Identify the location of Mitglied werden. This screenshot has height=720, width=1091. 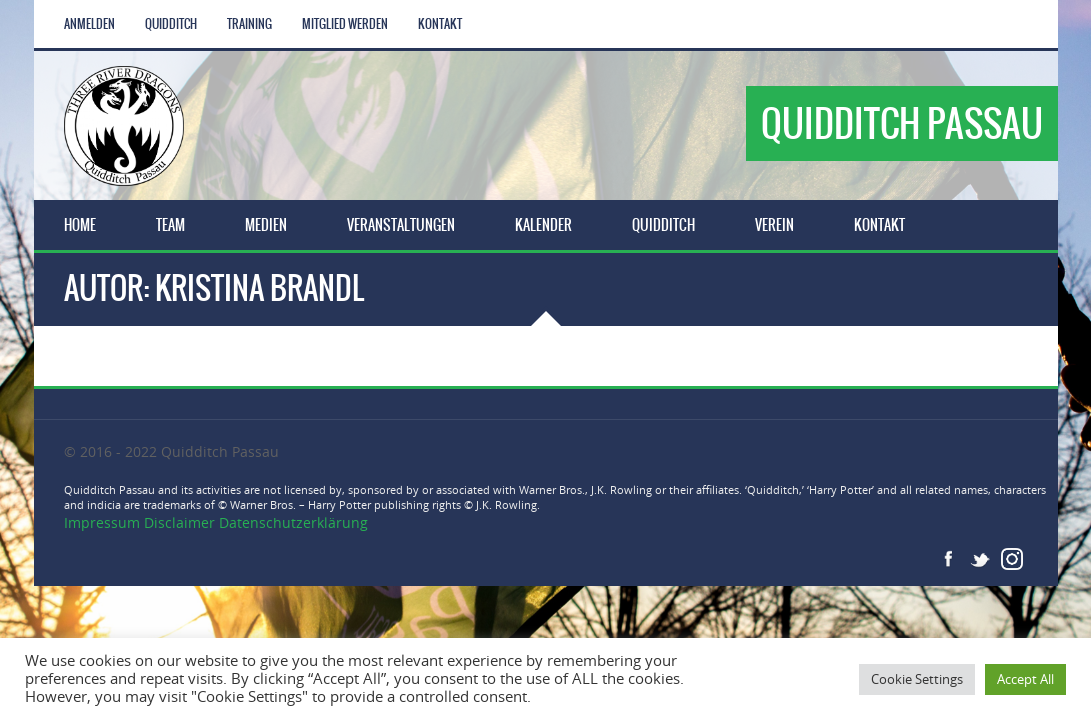
(345, 24).